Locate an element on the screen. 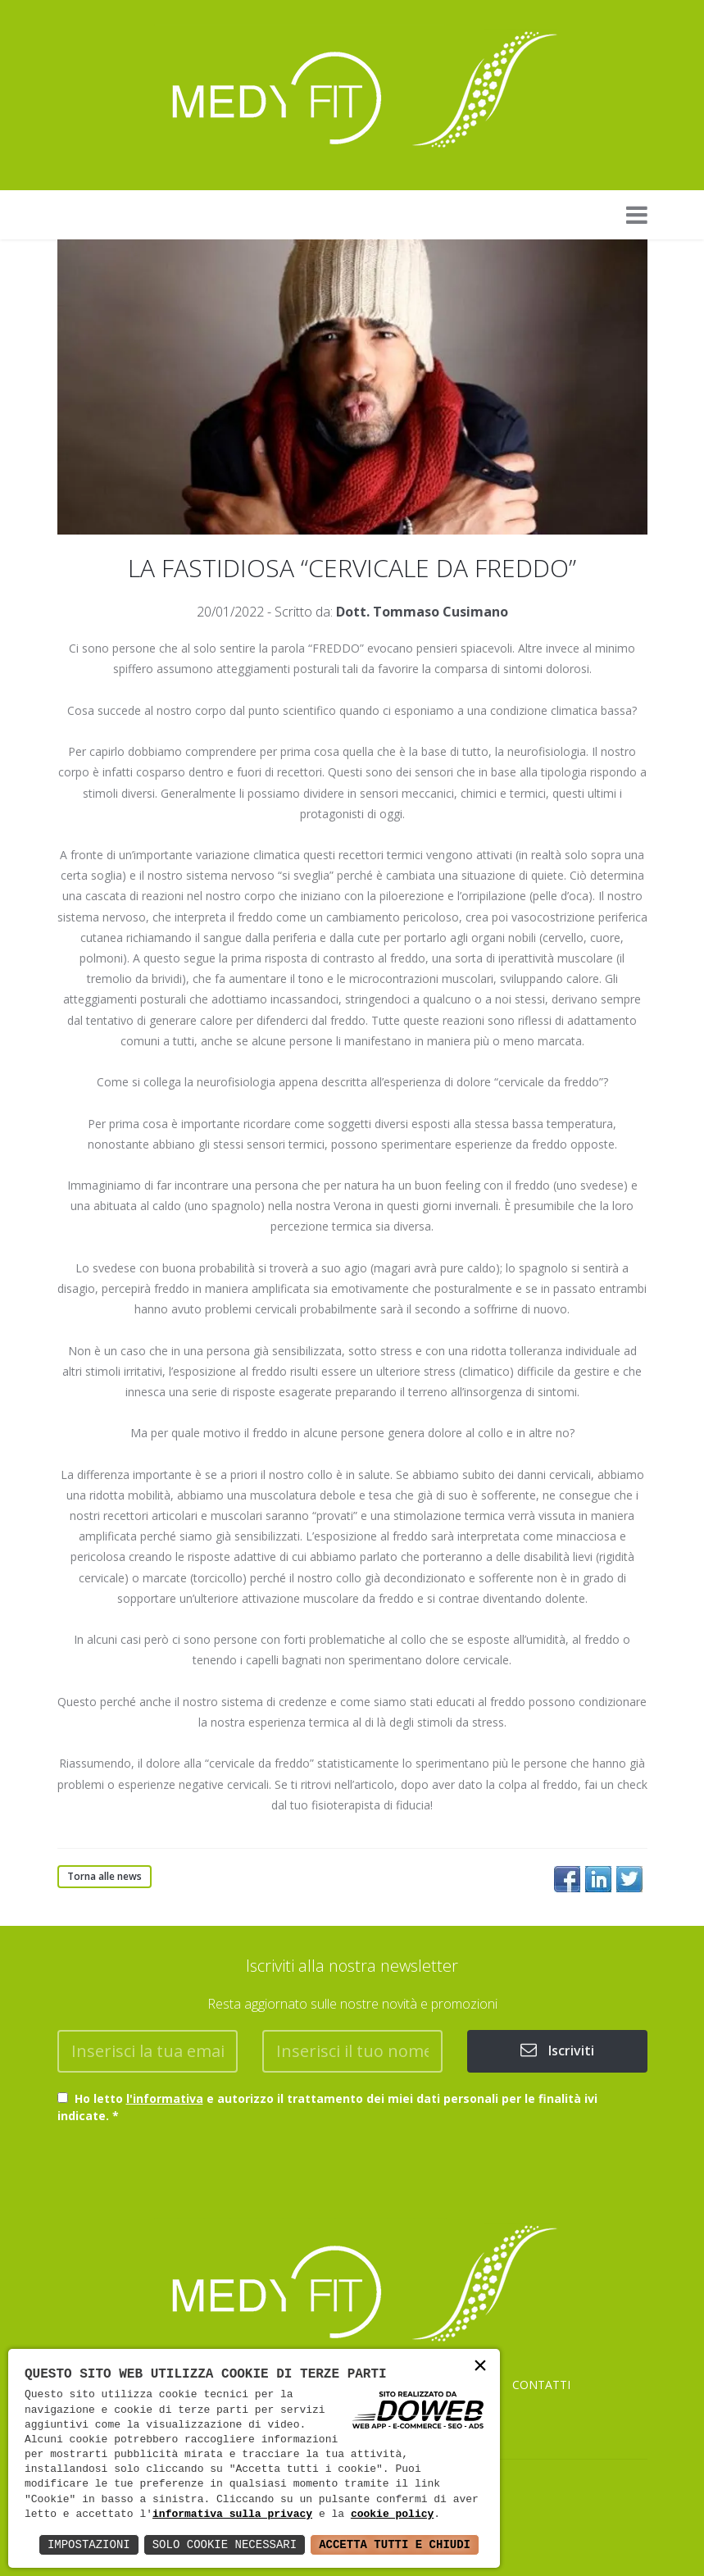 This screenshot has height=2576, width=704. × [button] is located at coordinates (480, 2367).